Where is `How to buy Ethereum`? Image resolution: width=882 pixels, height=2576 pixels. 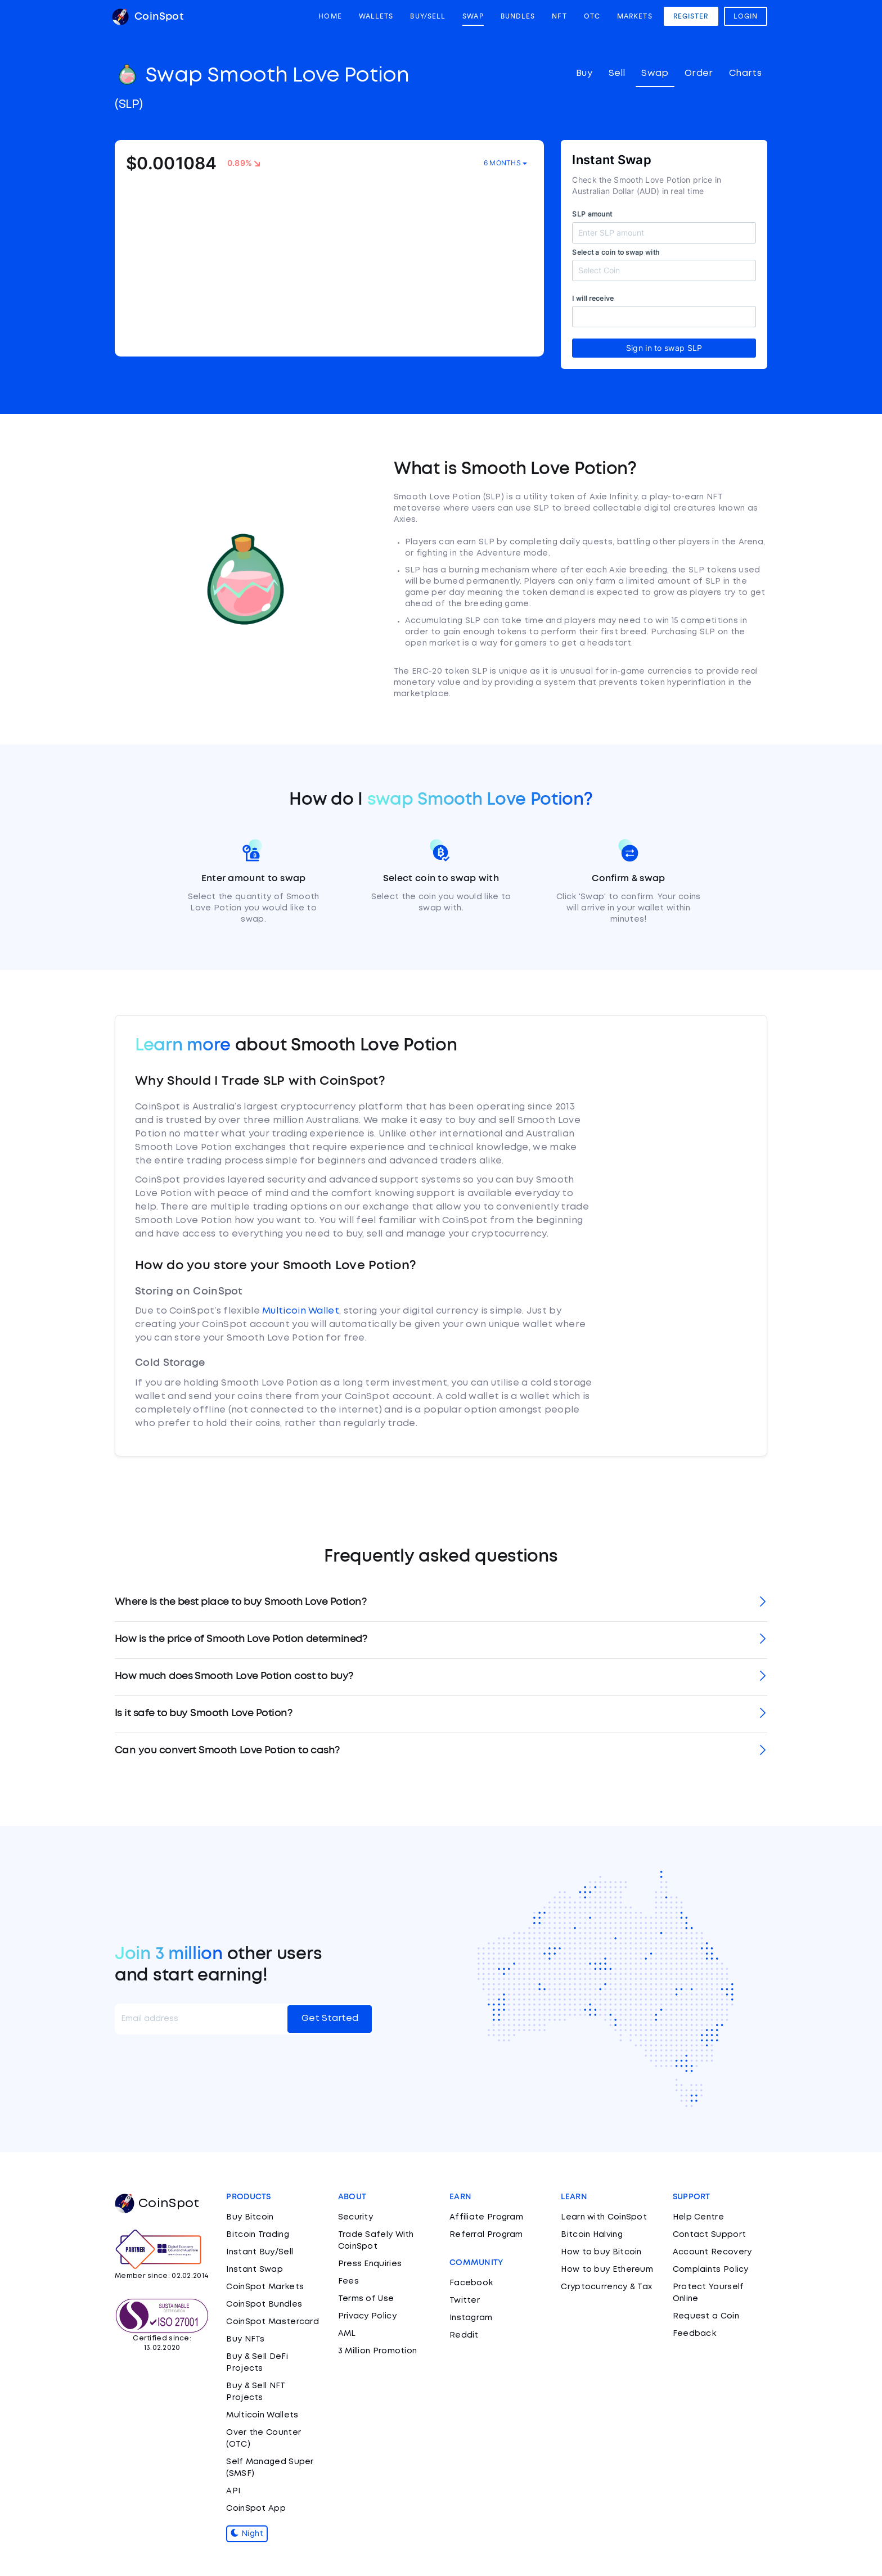 How to buy Ethereum is located at coordinates (607, 2269).